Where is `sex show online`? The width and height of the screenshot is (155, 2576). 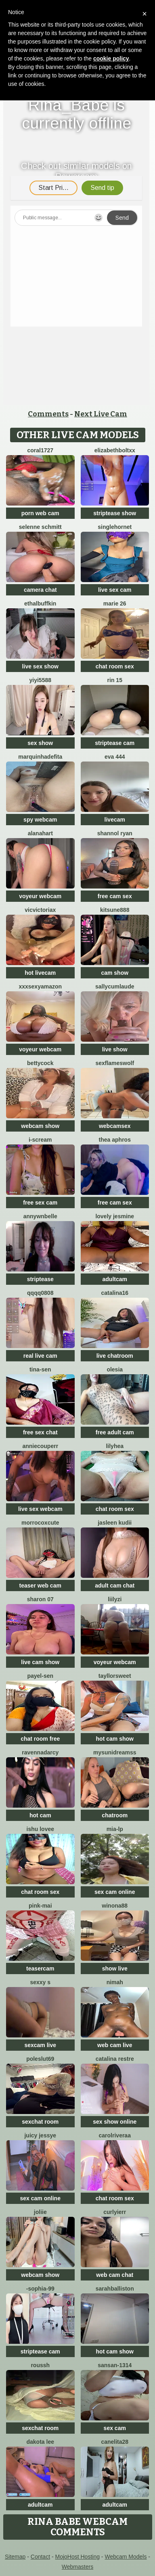 sex show online is located at coordinates (114, 2121).